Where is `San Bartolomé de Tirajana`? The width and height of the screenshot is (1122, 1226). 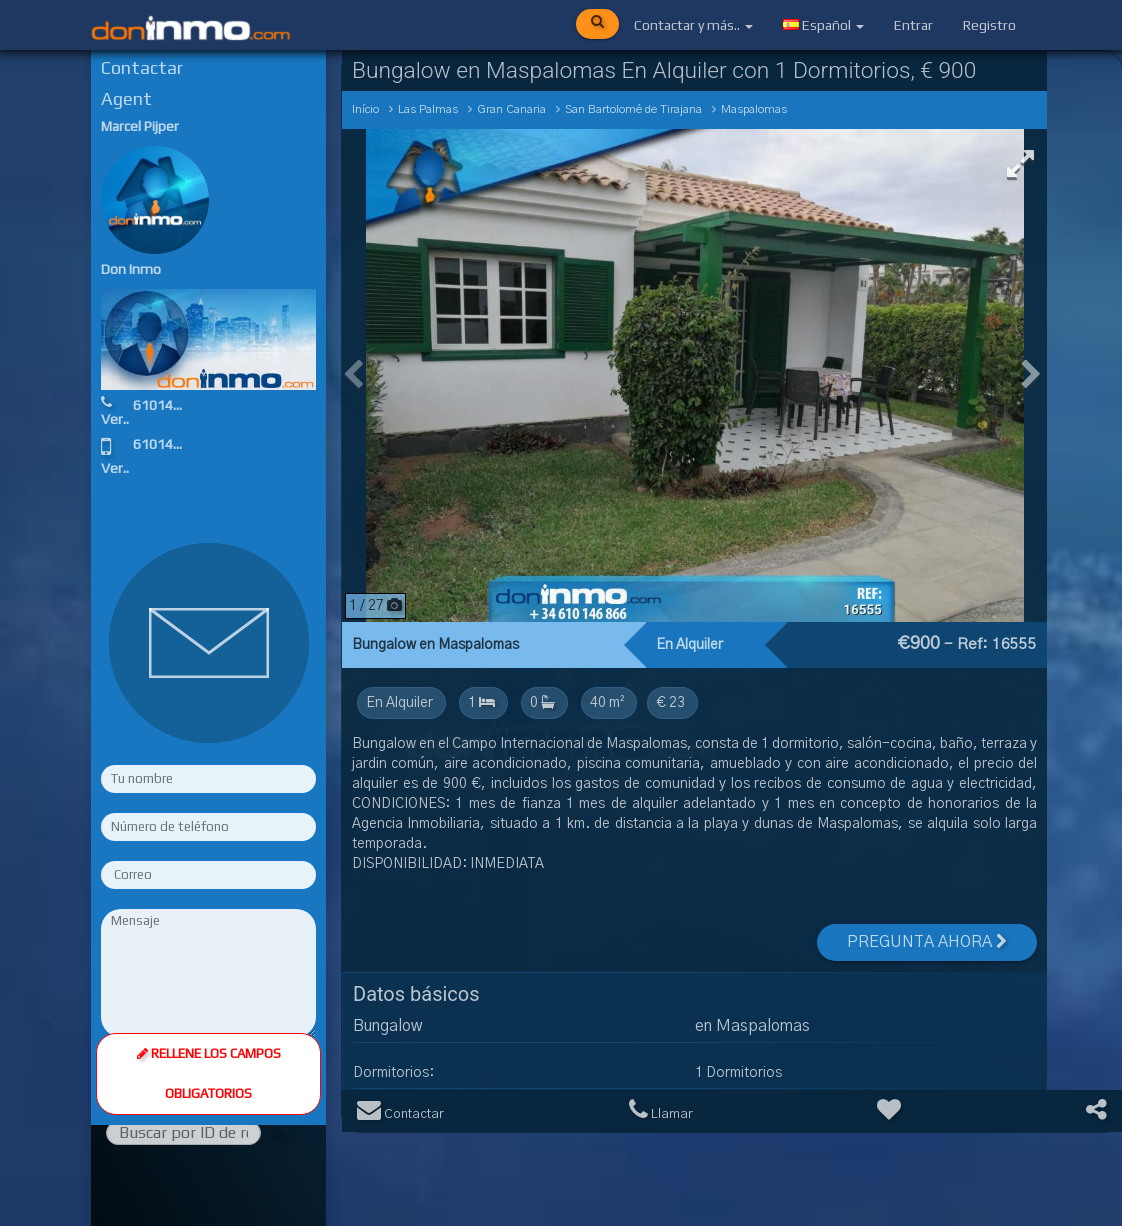
San Bartolomé de Tirajana is located at coordinates (633, 109).